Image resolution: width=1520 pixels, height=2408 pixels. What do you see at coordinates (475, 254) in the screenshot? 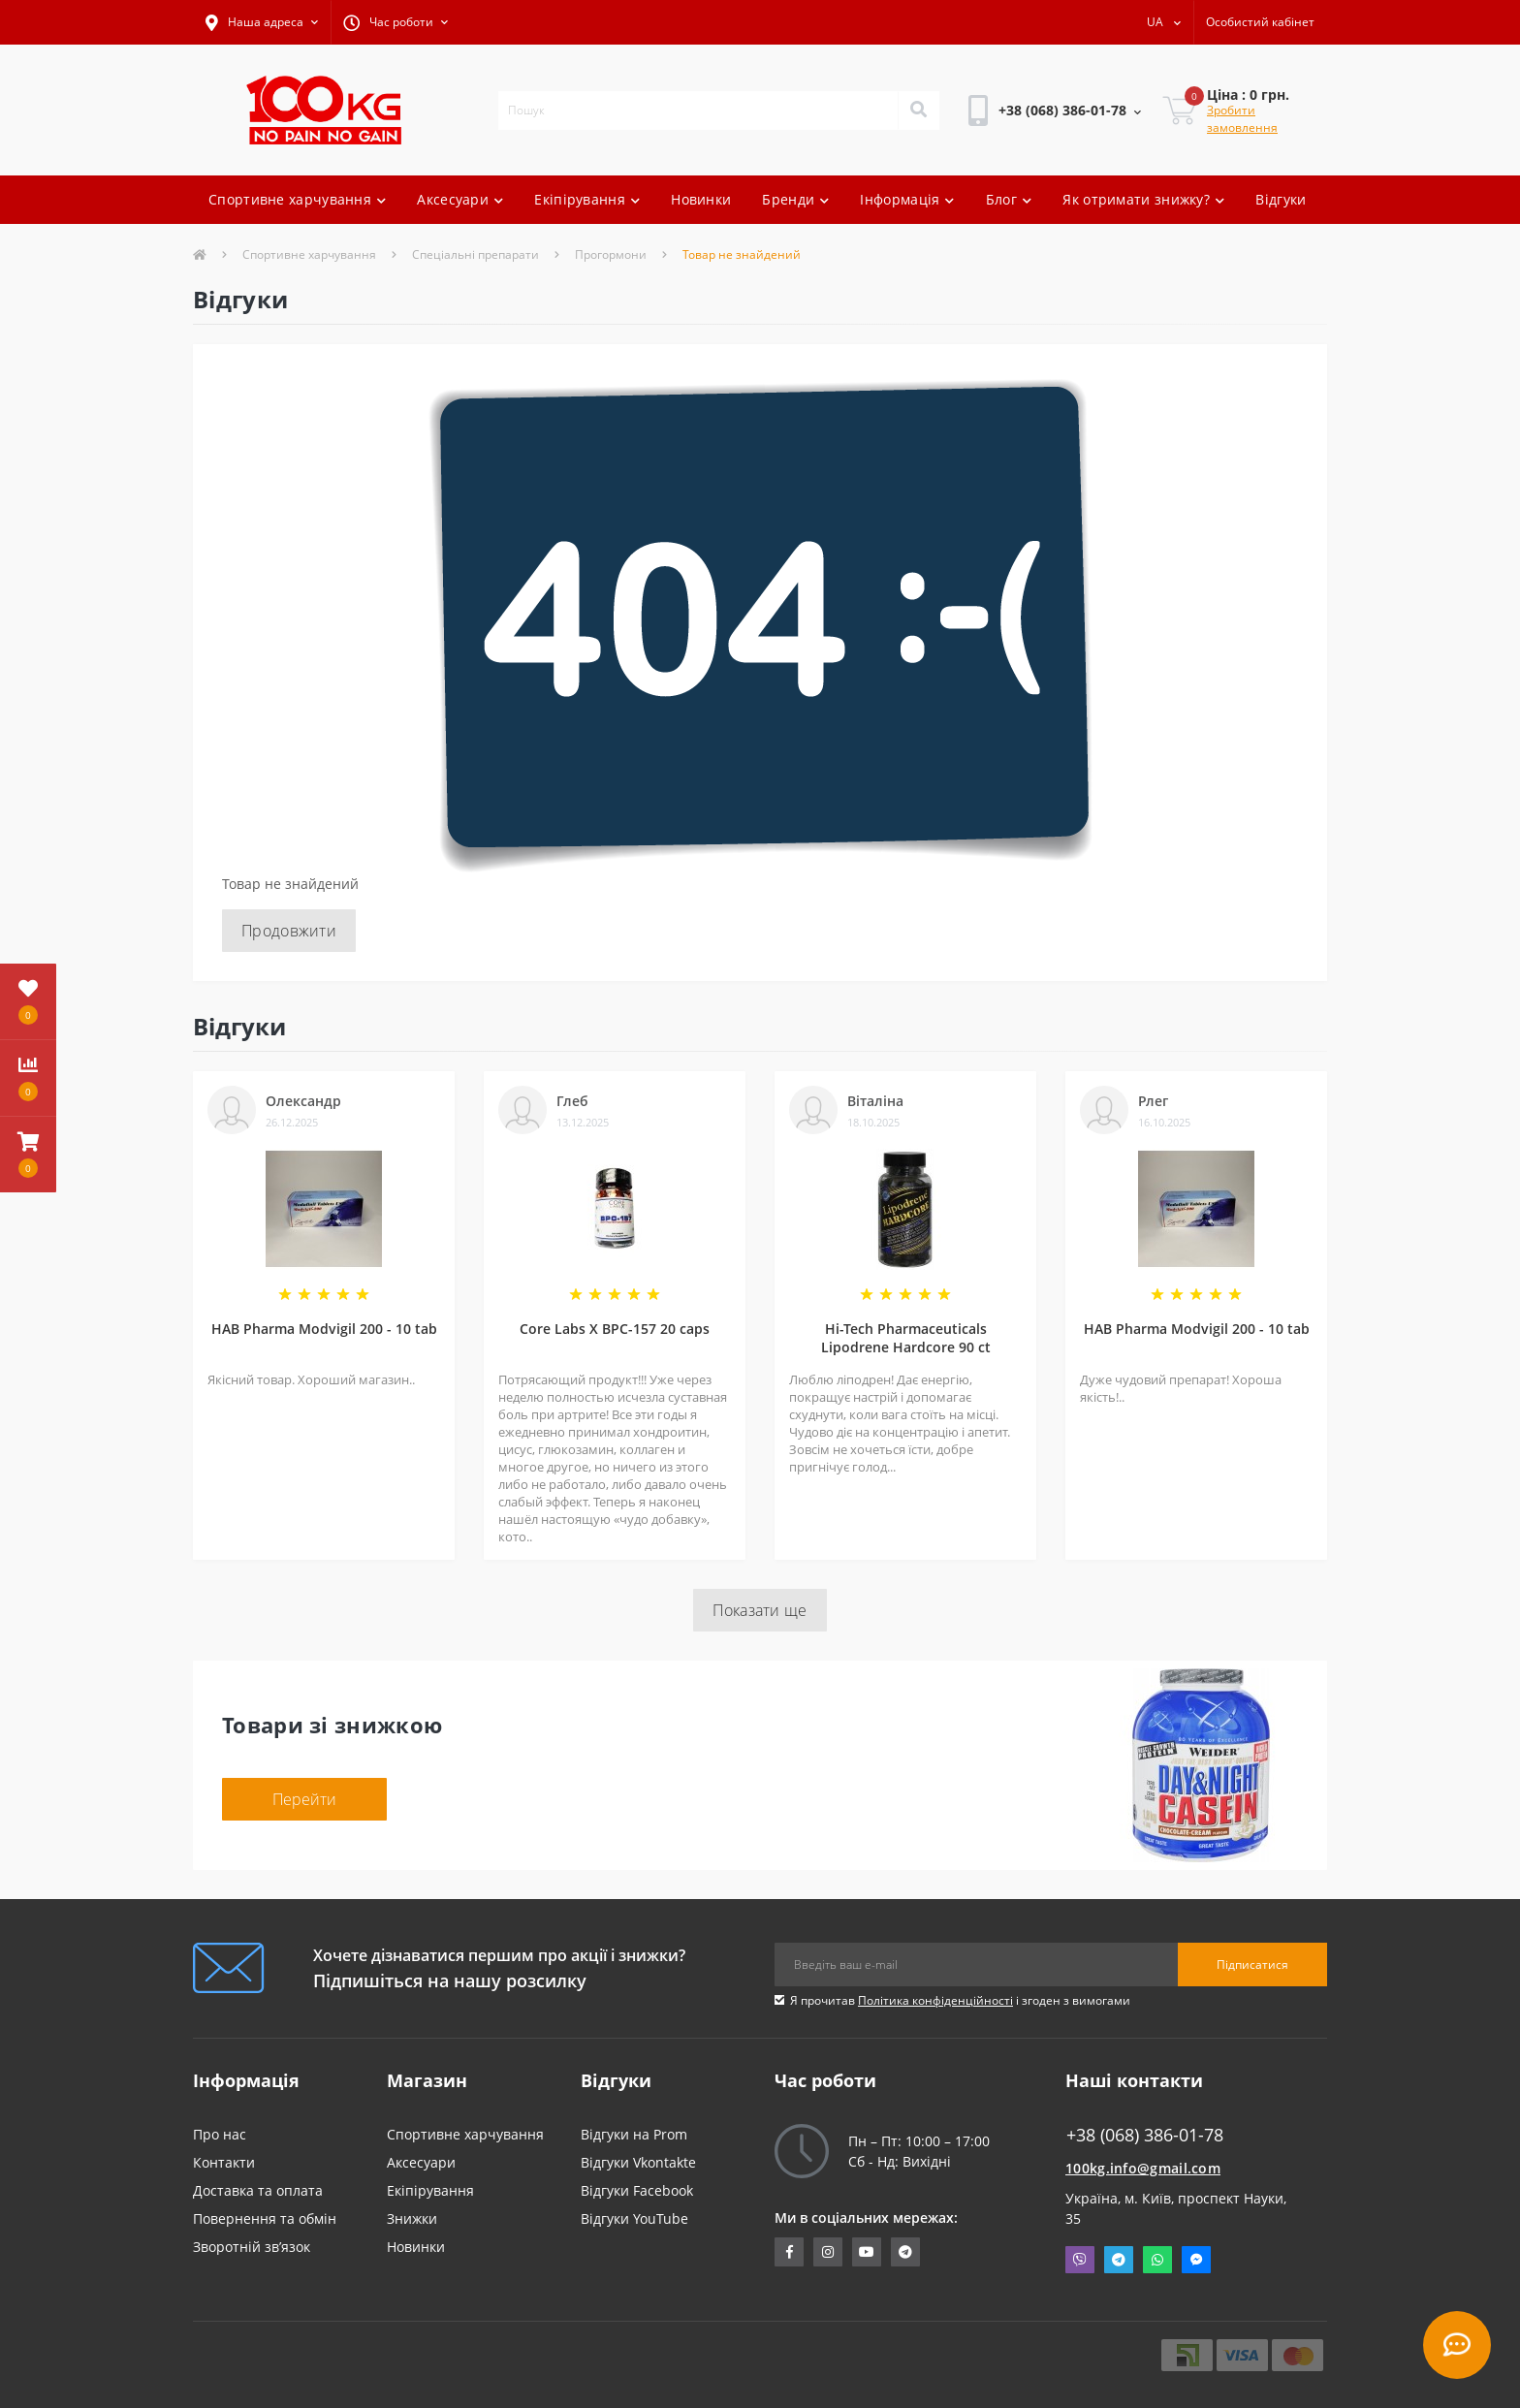
I see `Спеціальні препарати` at bounding box center [475, 254].